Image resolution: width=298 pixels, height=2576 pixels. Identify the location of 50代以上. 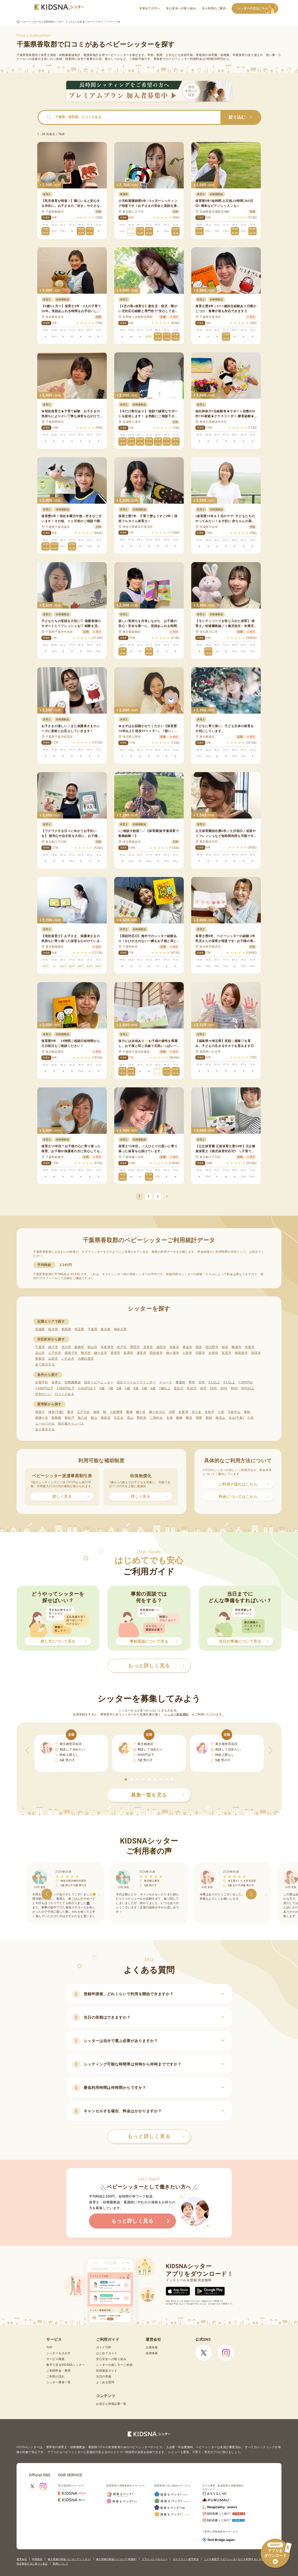
(248, 1388).